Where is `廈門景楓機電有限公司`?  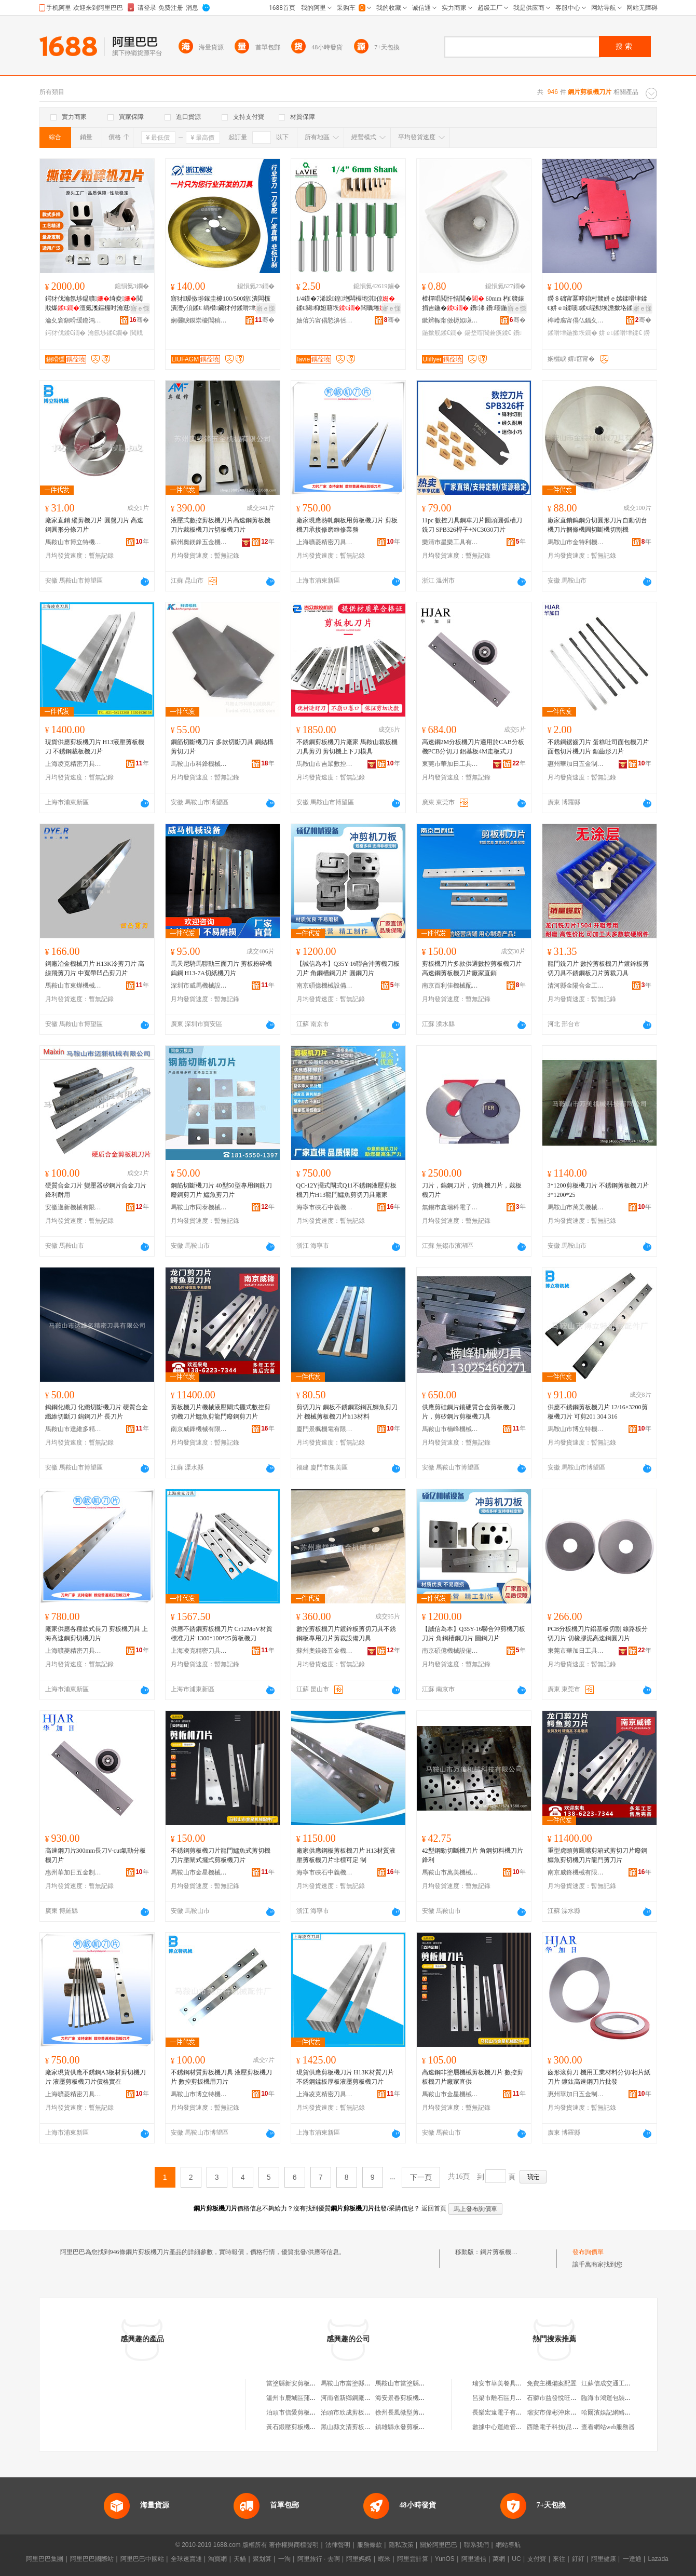
廈門景楓機電有限公司 is located at coordinates (324, 1429).